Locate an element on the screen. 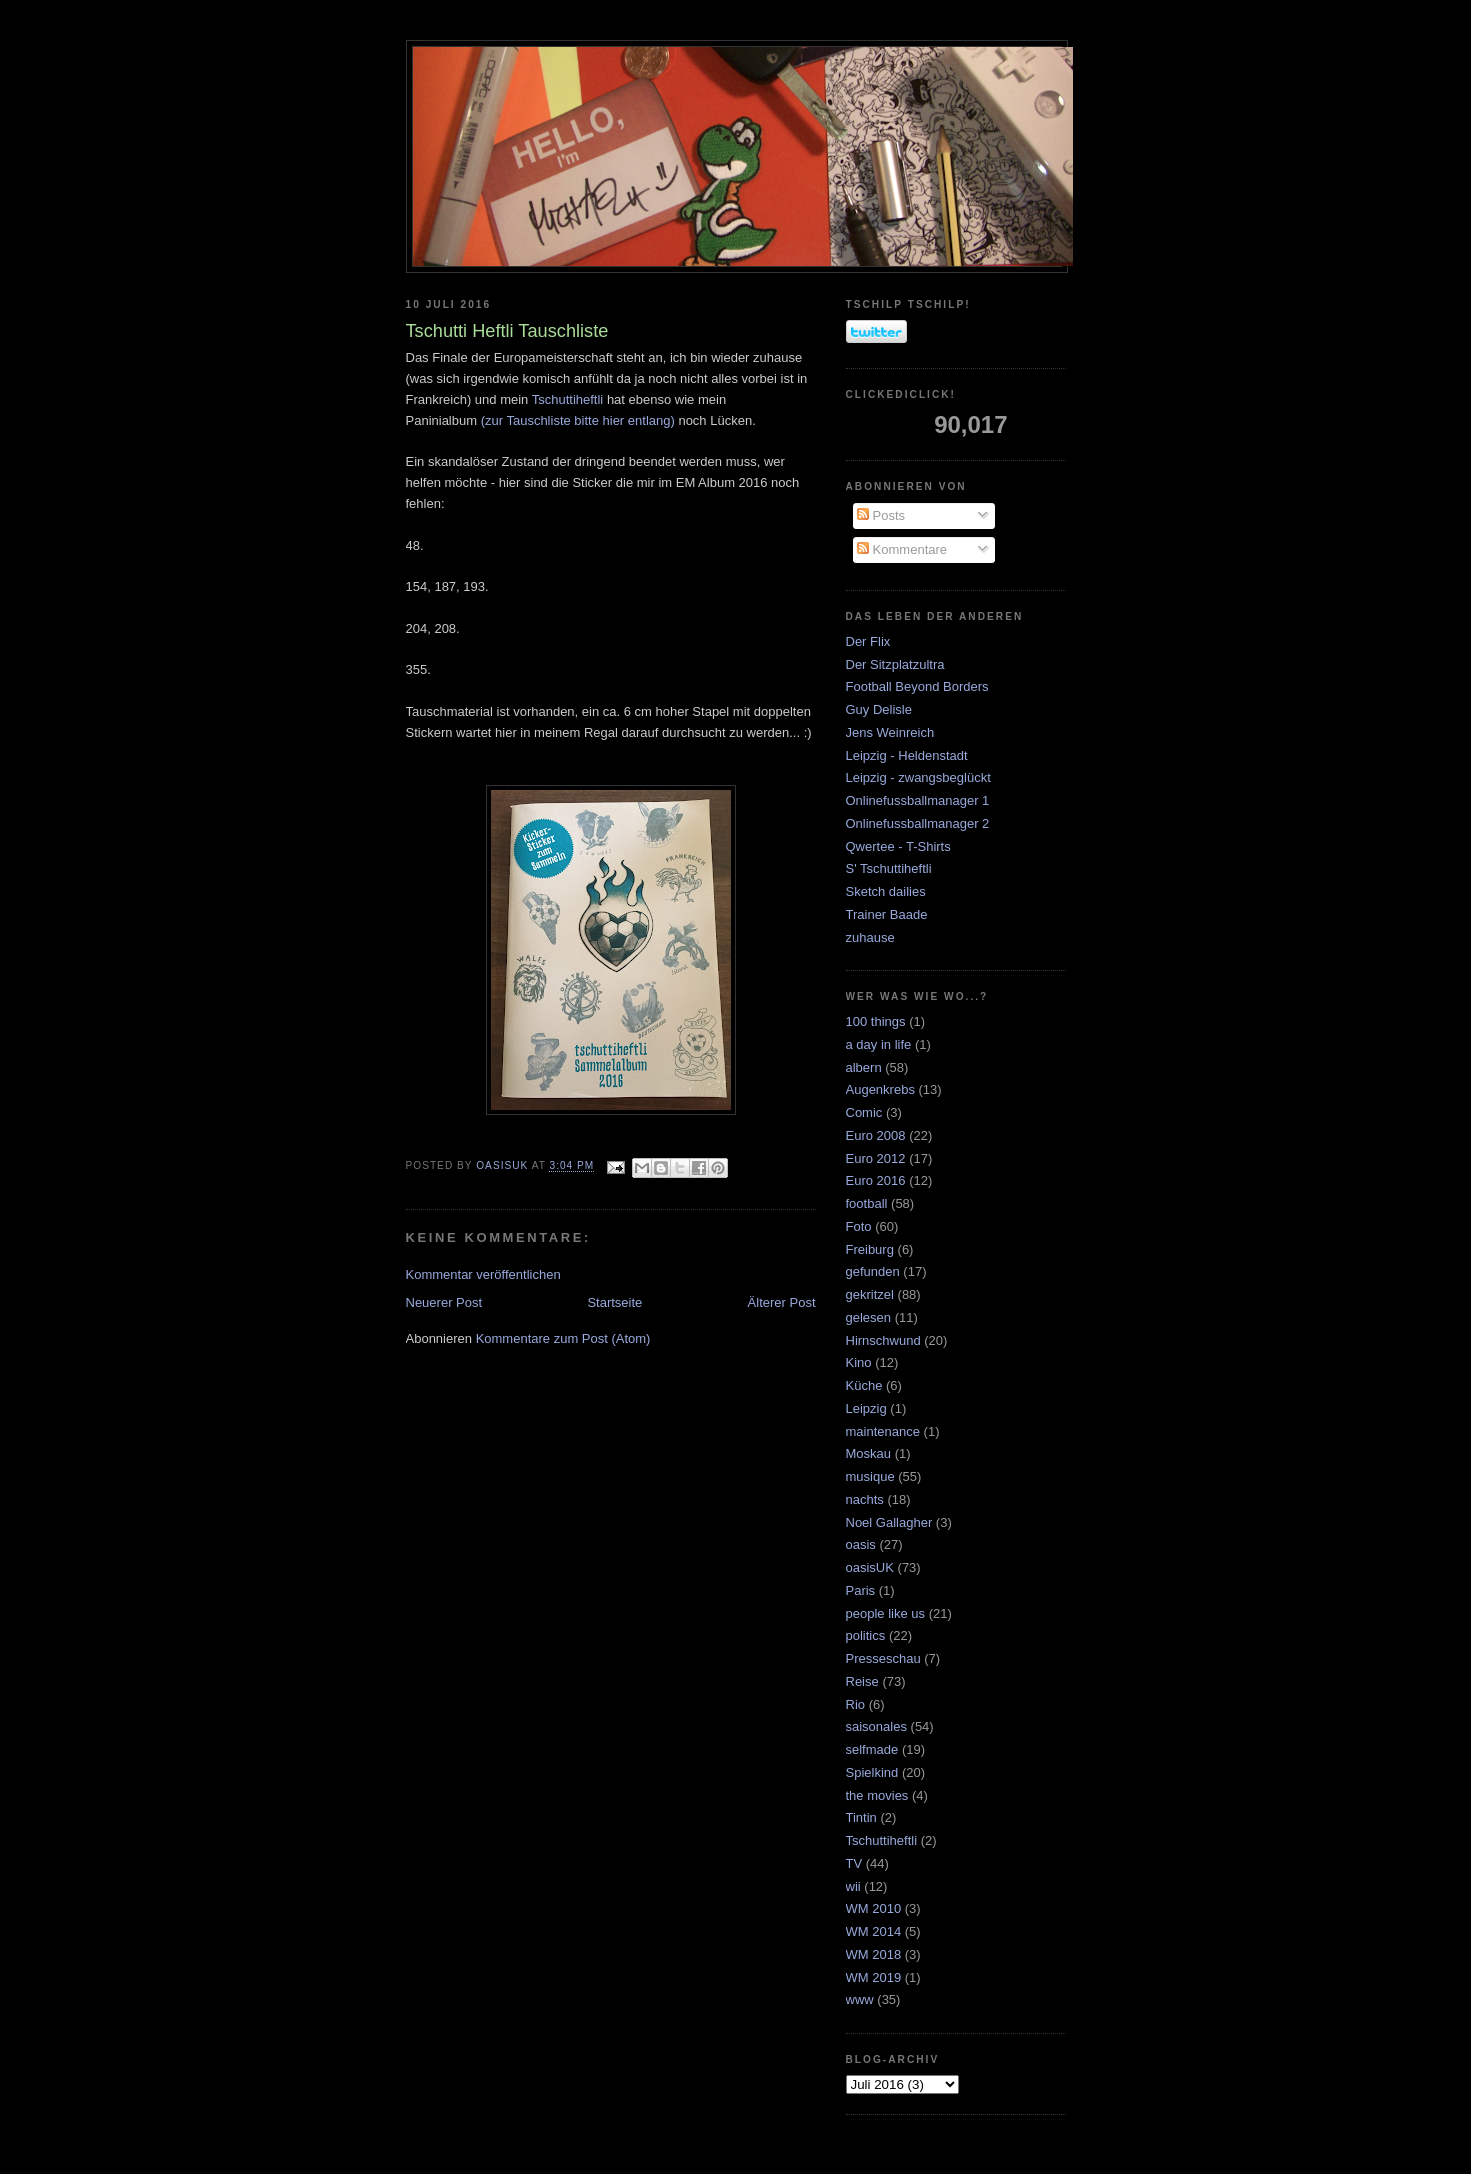 Image resolution: width=1471 pixels, height=2174 pixels. Tintin is located at coordinates (861, 1817).